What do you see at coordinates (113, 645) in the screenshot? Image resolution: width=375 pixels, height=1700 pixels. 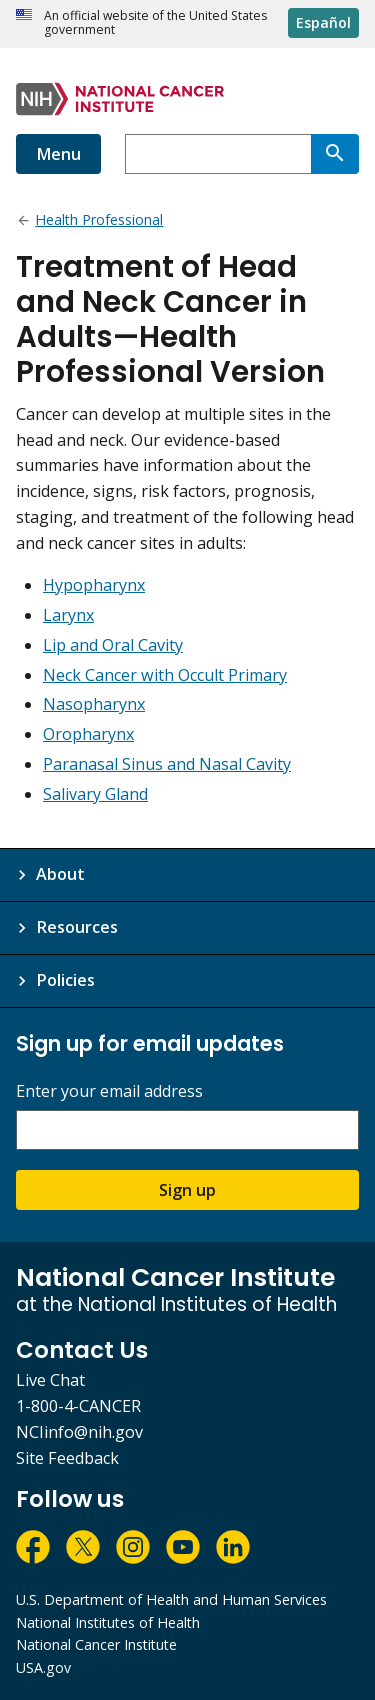 I see `Lip and Oral Cavity` at bounding box center [113, 645].